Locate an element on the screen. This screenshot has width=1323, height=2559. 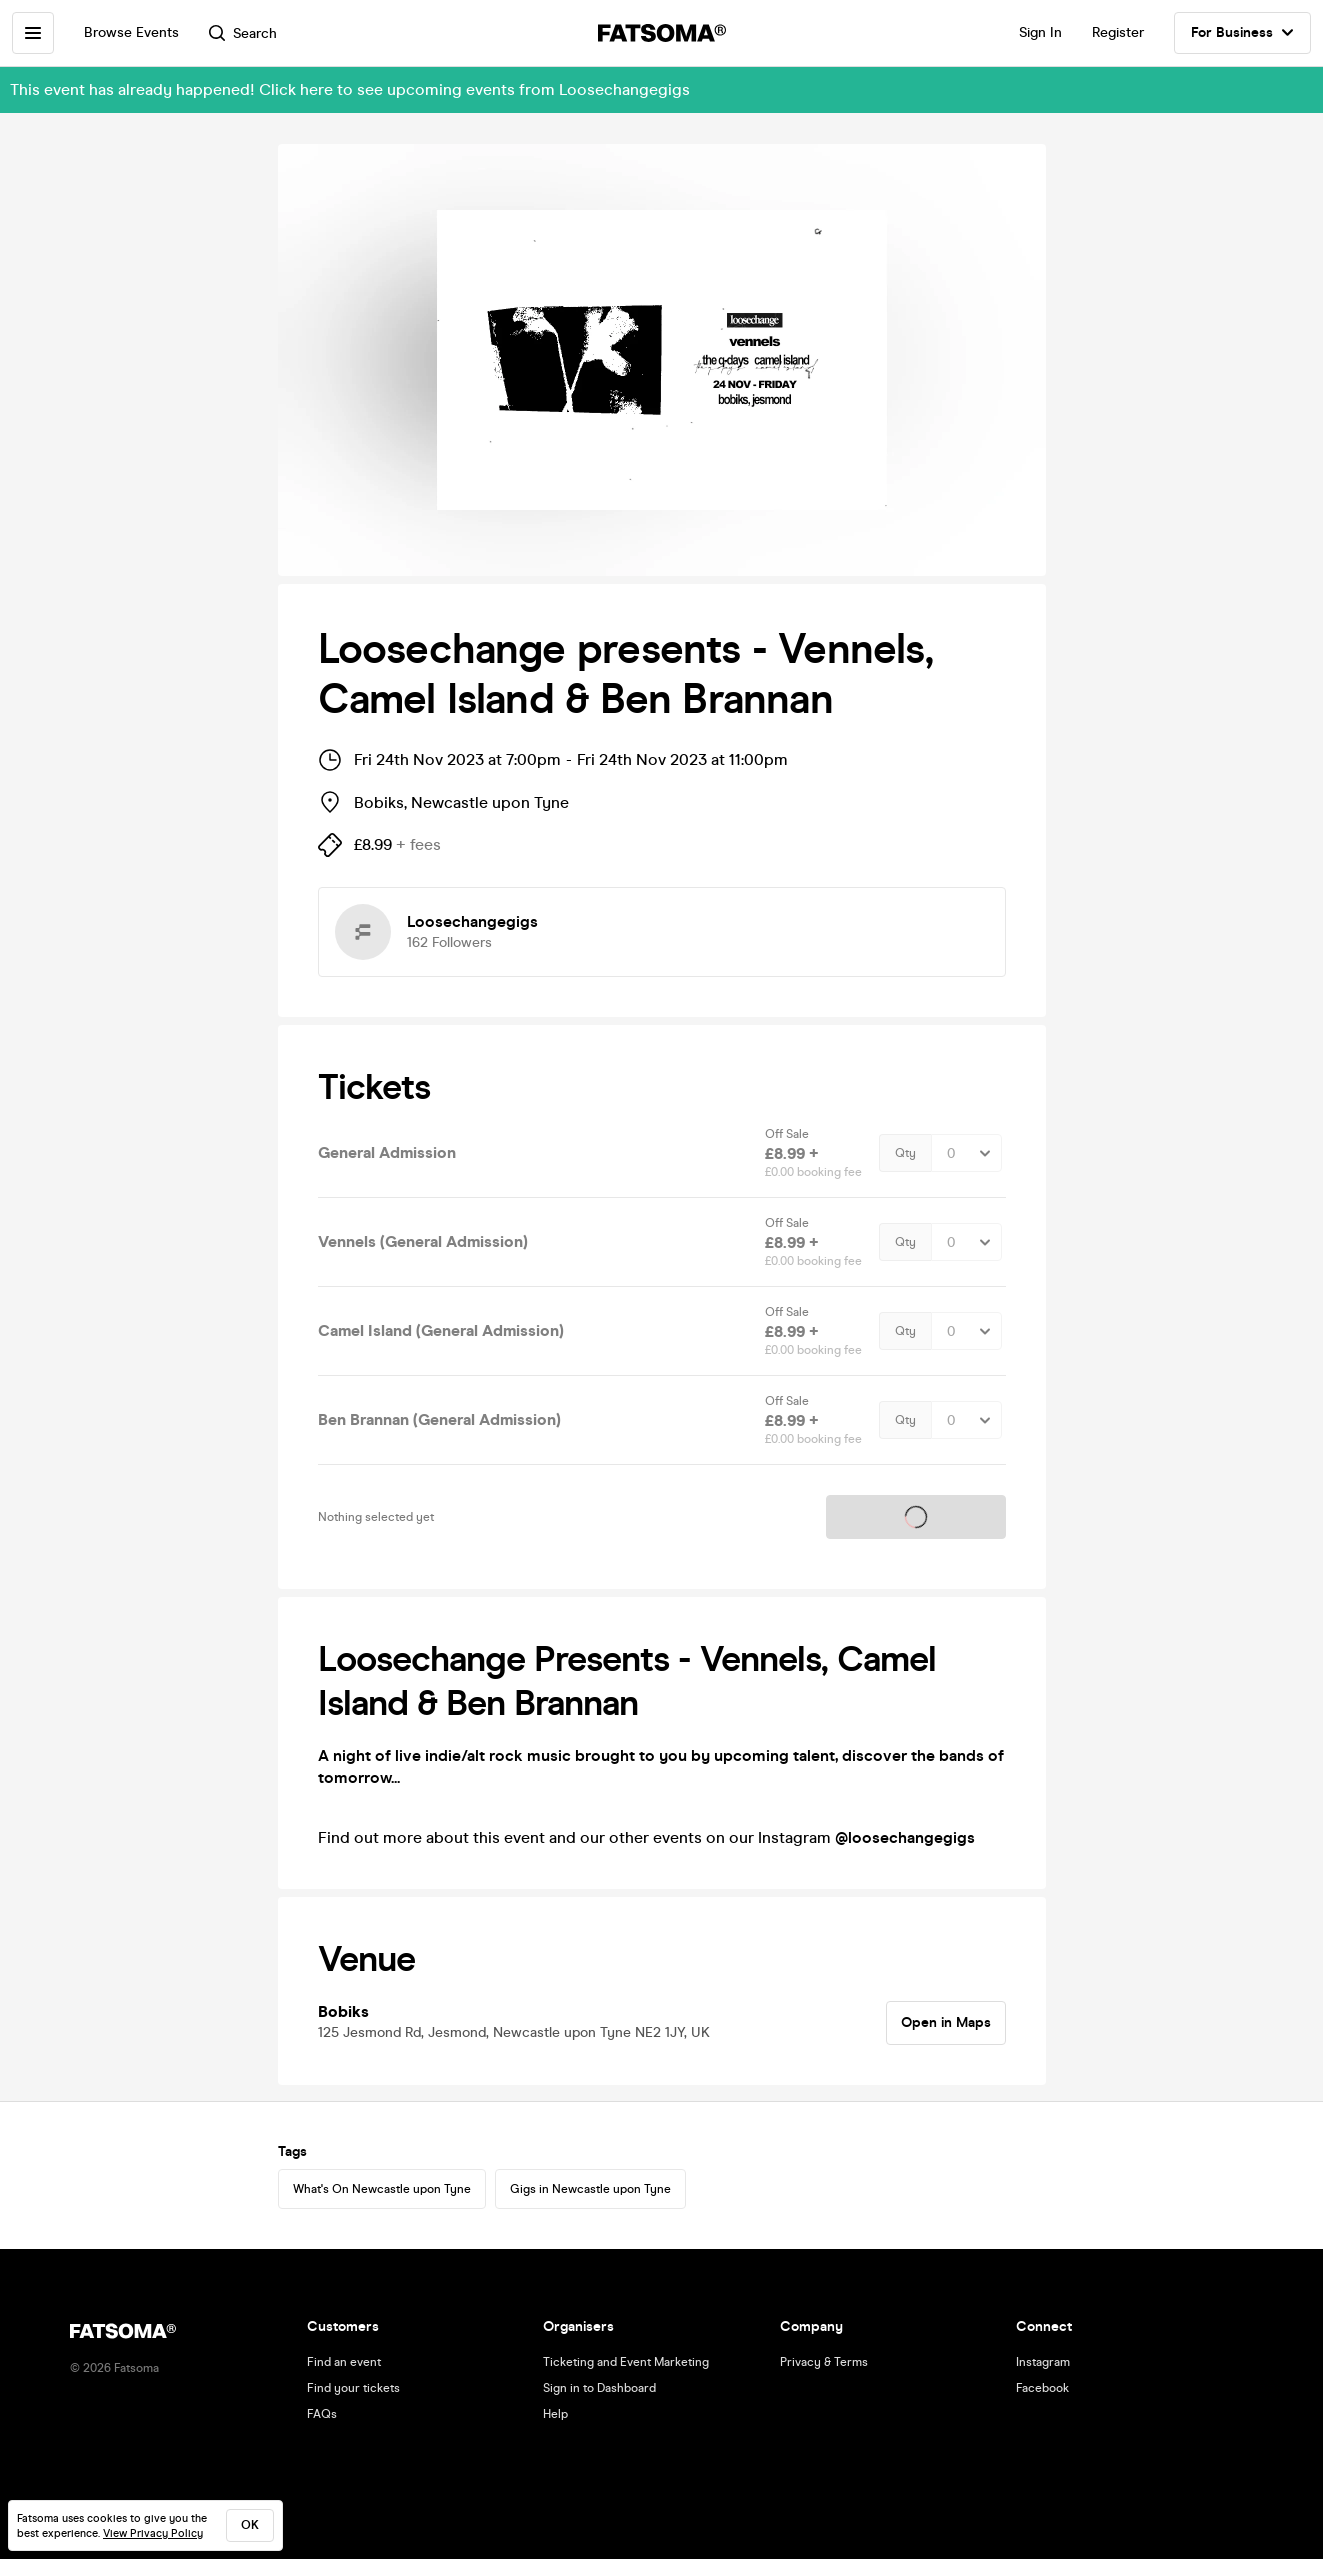
Facebook is located at coordinates (1042, 2388).